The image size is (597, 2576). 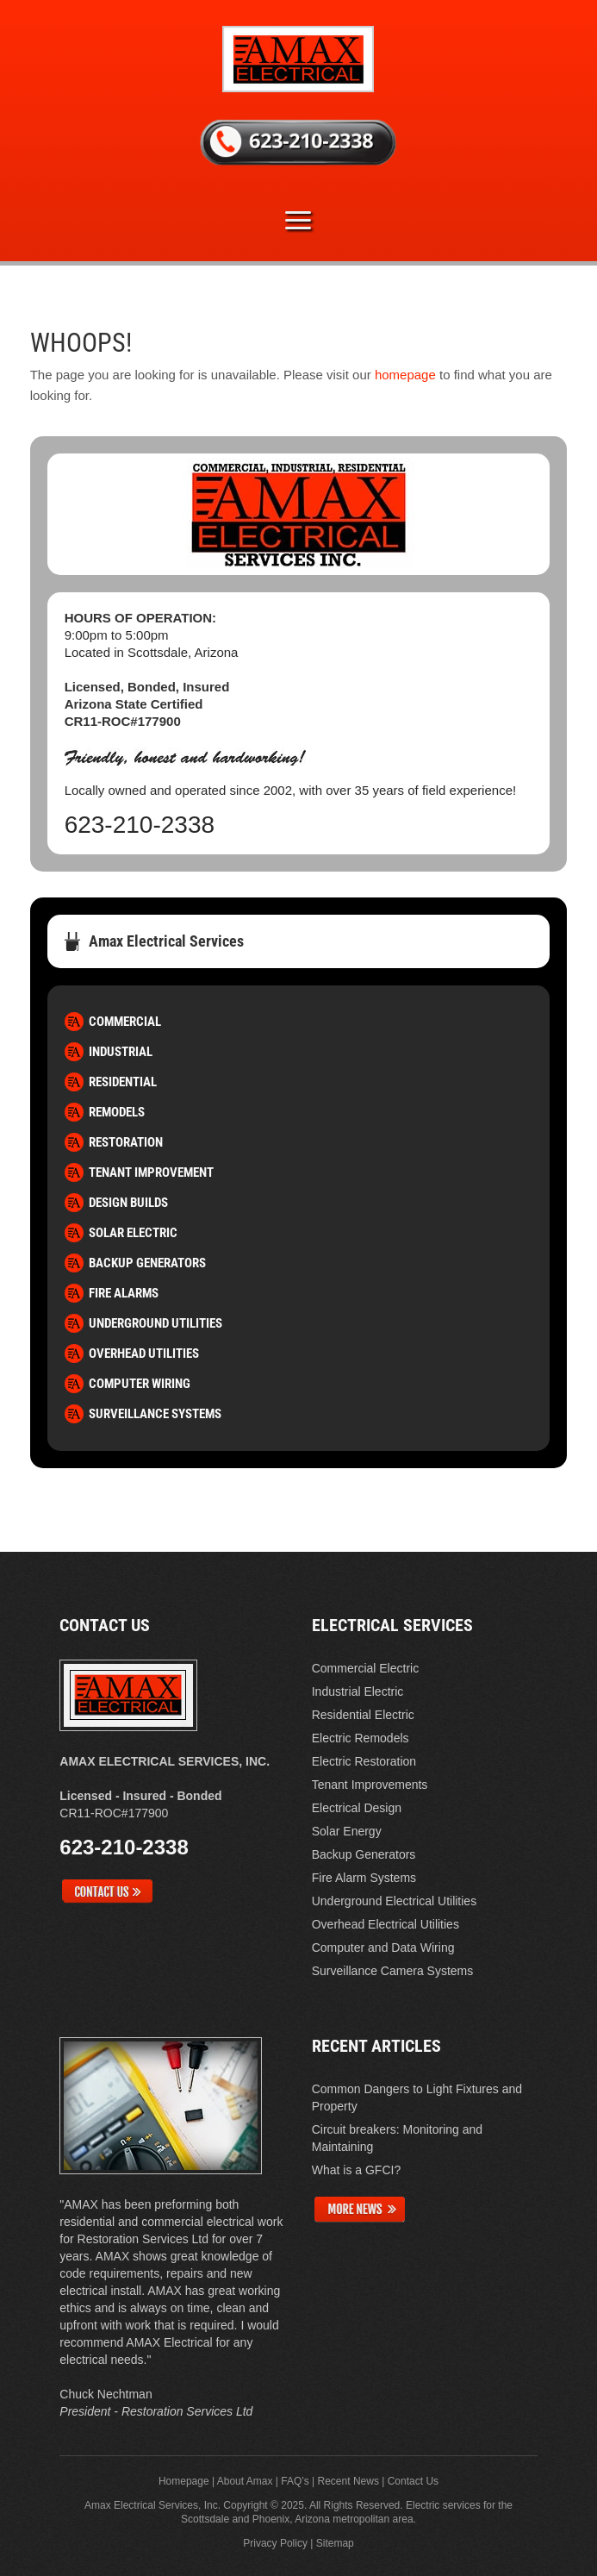 What do you see at coordinates (360, 1738) in the screenshot?
I see `Electric Remodels` at bounding box center [360, 1738].